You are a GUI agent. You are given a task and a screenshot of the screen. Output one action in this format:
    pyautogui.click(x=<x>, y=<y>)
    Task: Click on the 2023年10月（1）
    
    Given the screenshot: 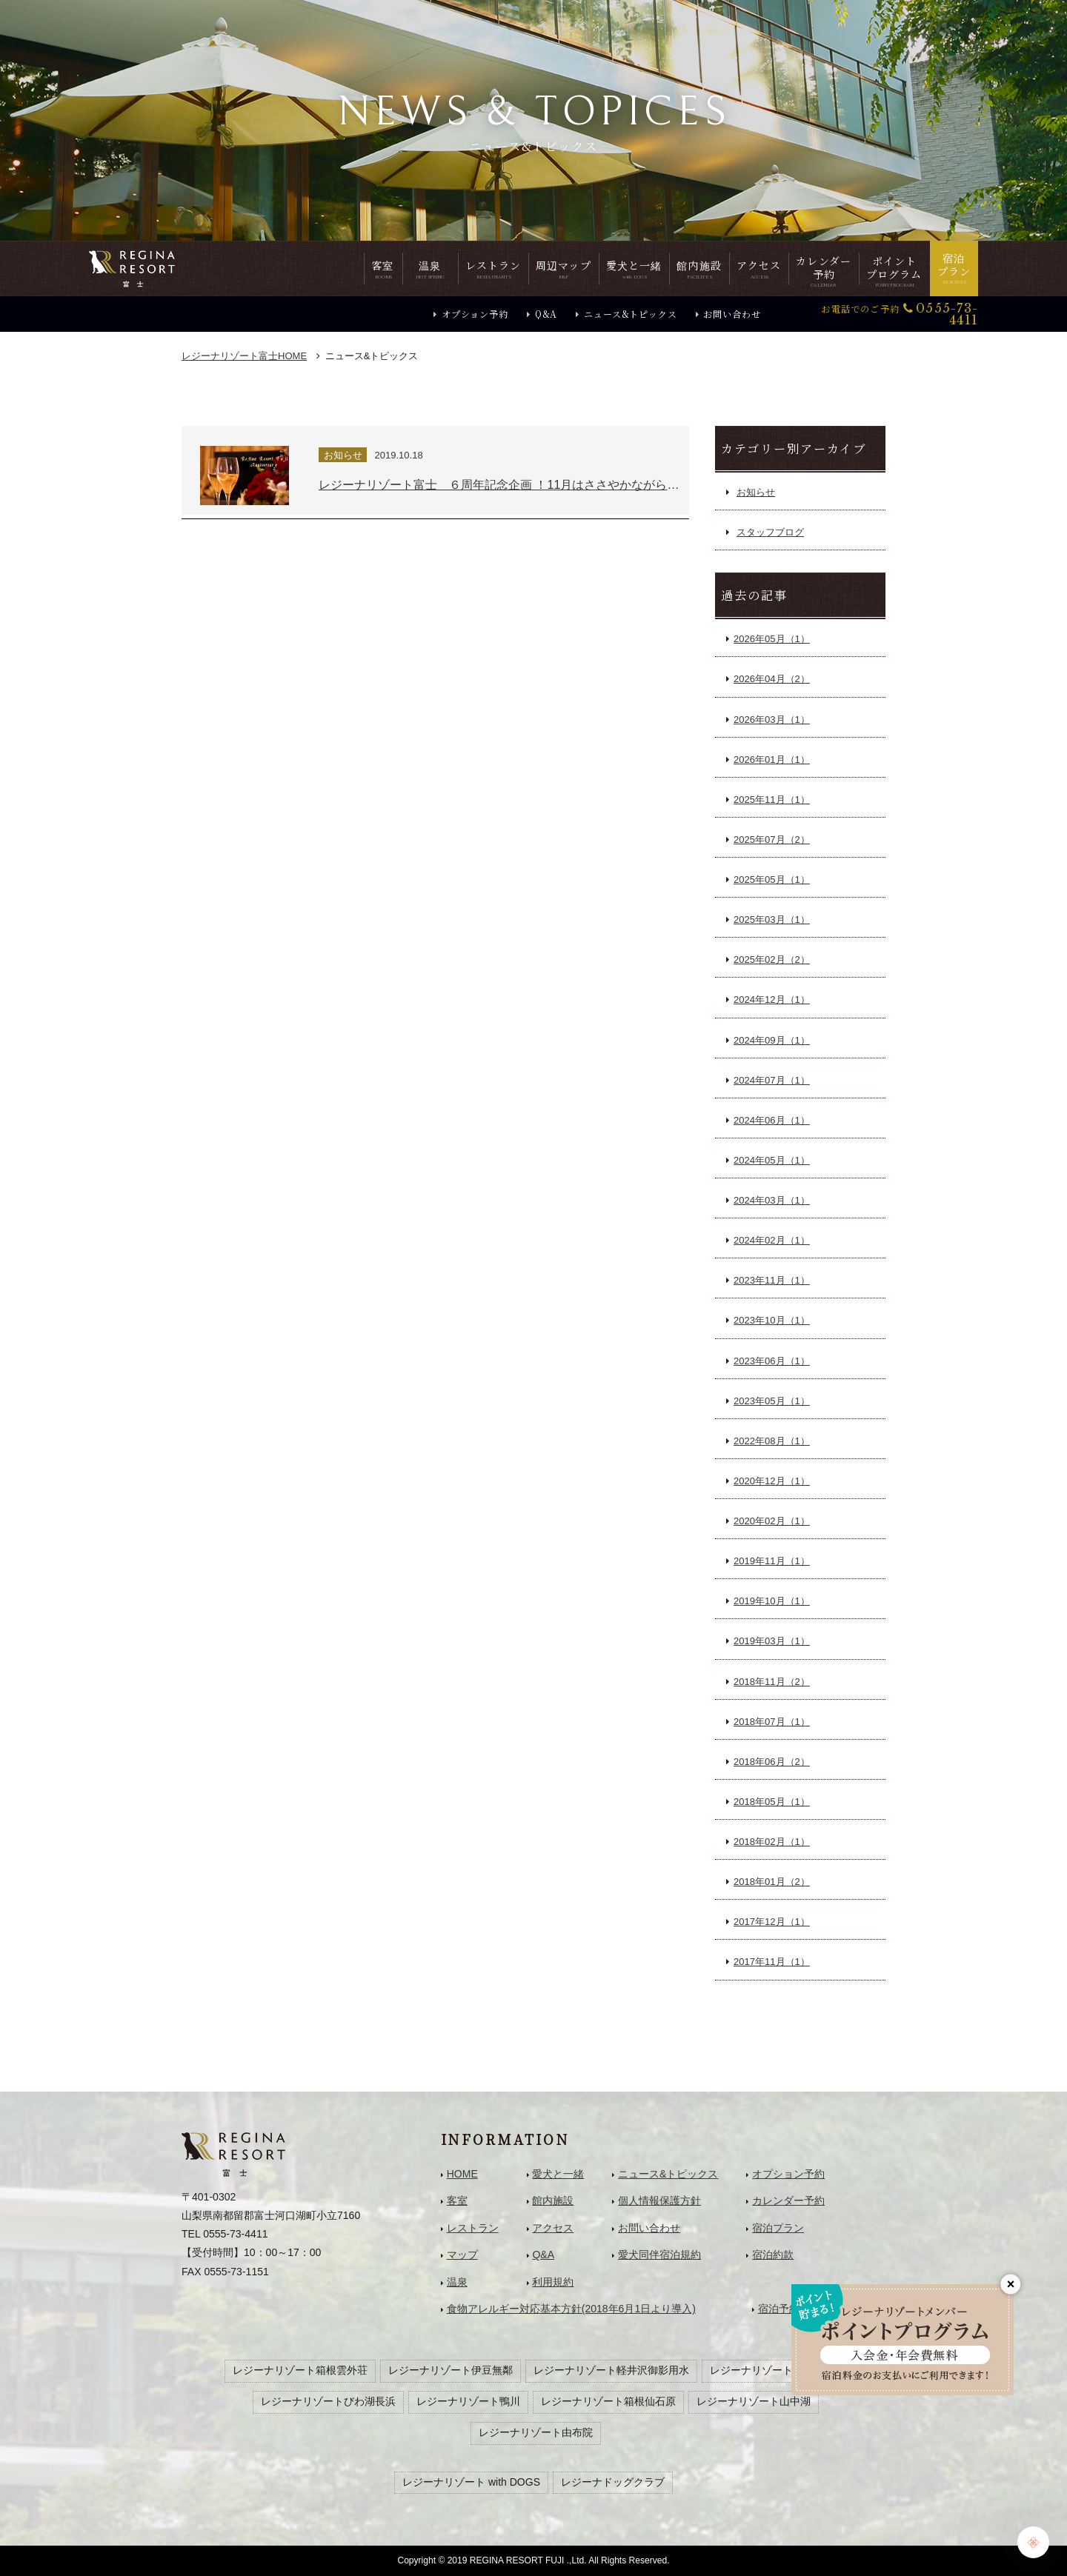 What is the action you would take?
    pyautogui.click(x=772, y=1320)
    